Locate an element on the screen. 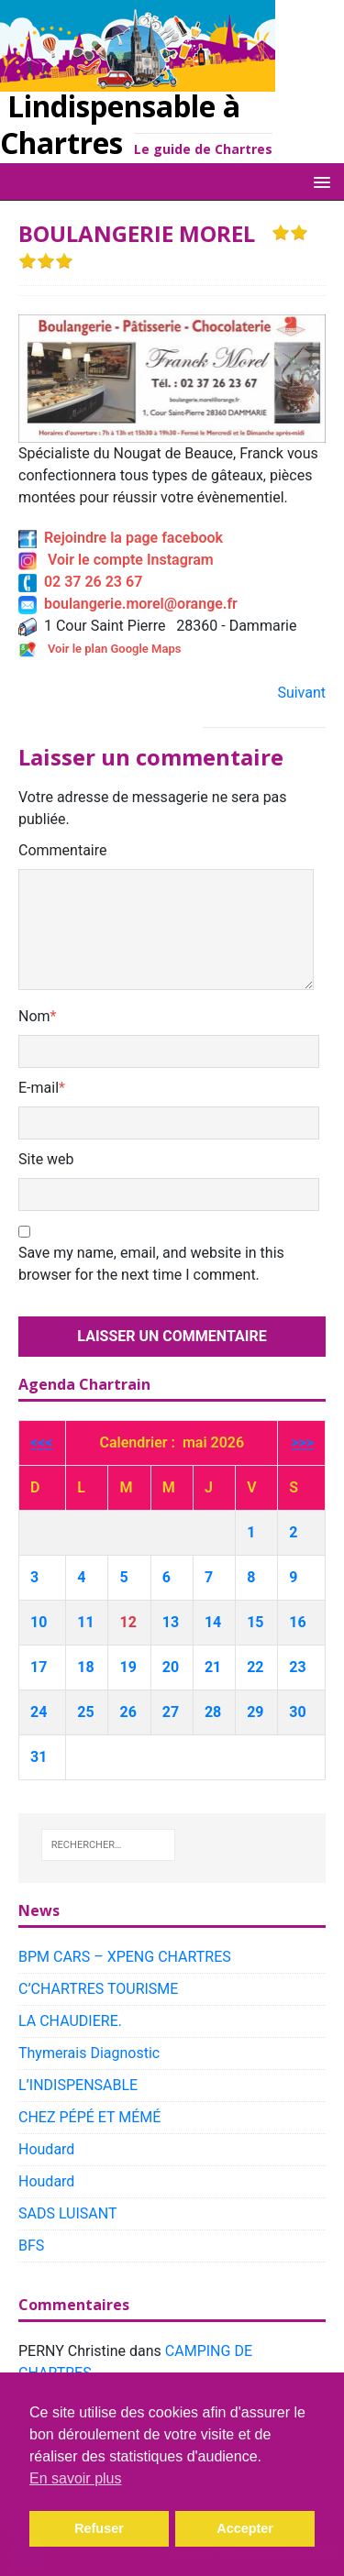  Houdard is located at coordinates (46, 2149).